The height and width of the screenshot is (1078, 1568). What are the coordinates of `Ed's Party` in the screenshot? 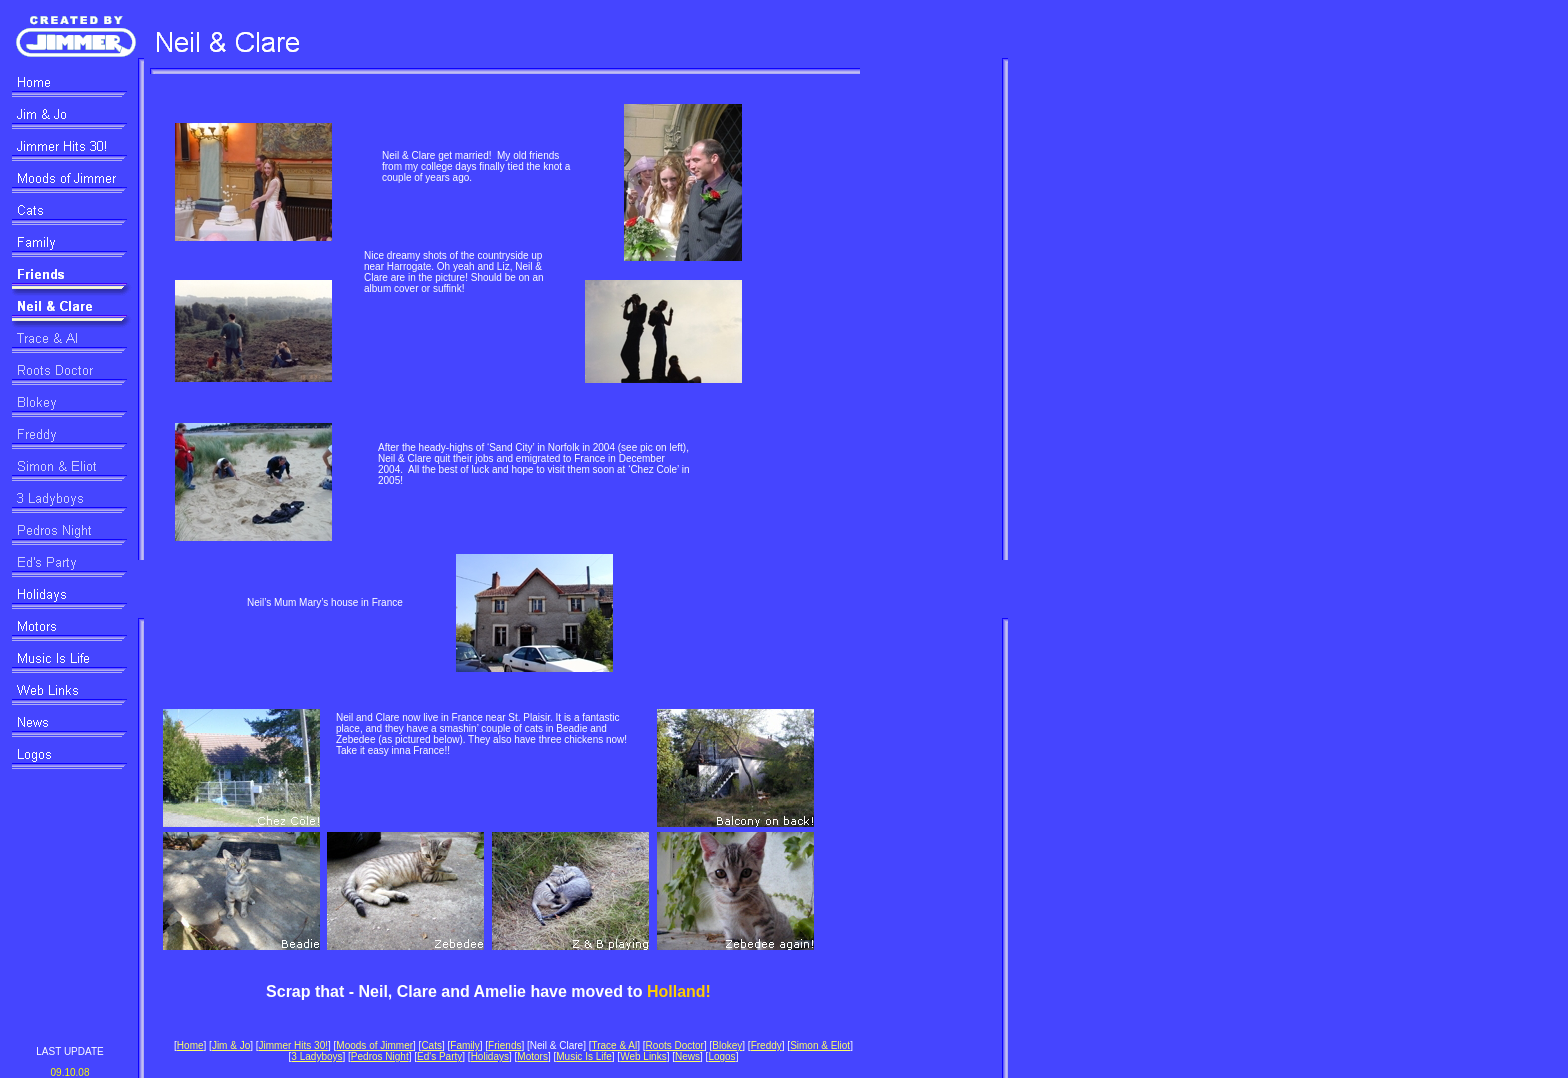 It's located at (439, 1056).